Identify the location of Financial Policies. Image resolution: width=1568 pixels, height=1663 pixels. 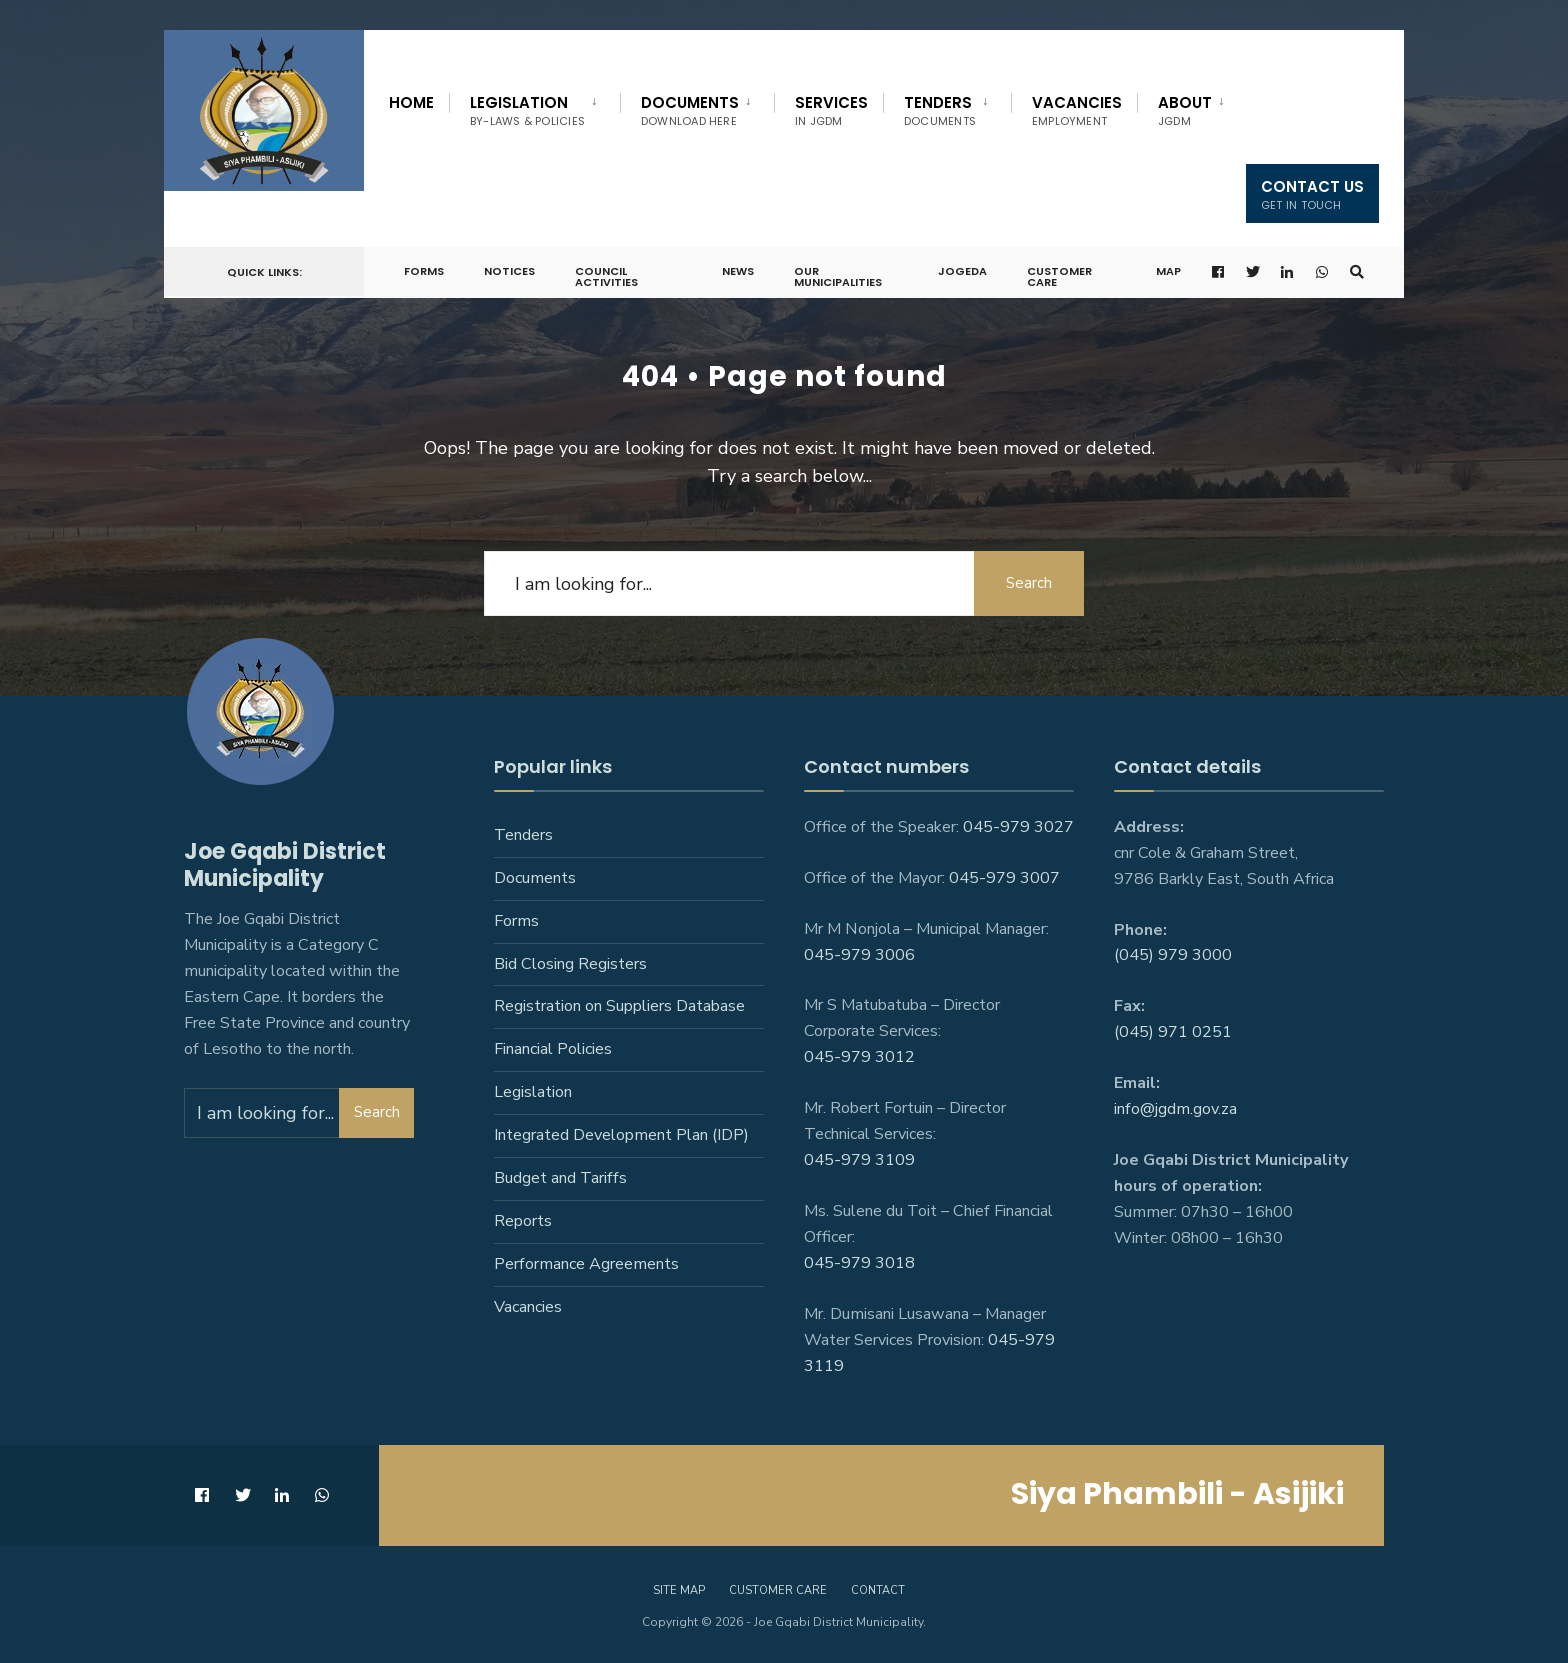
(553, 1049).